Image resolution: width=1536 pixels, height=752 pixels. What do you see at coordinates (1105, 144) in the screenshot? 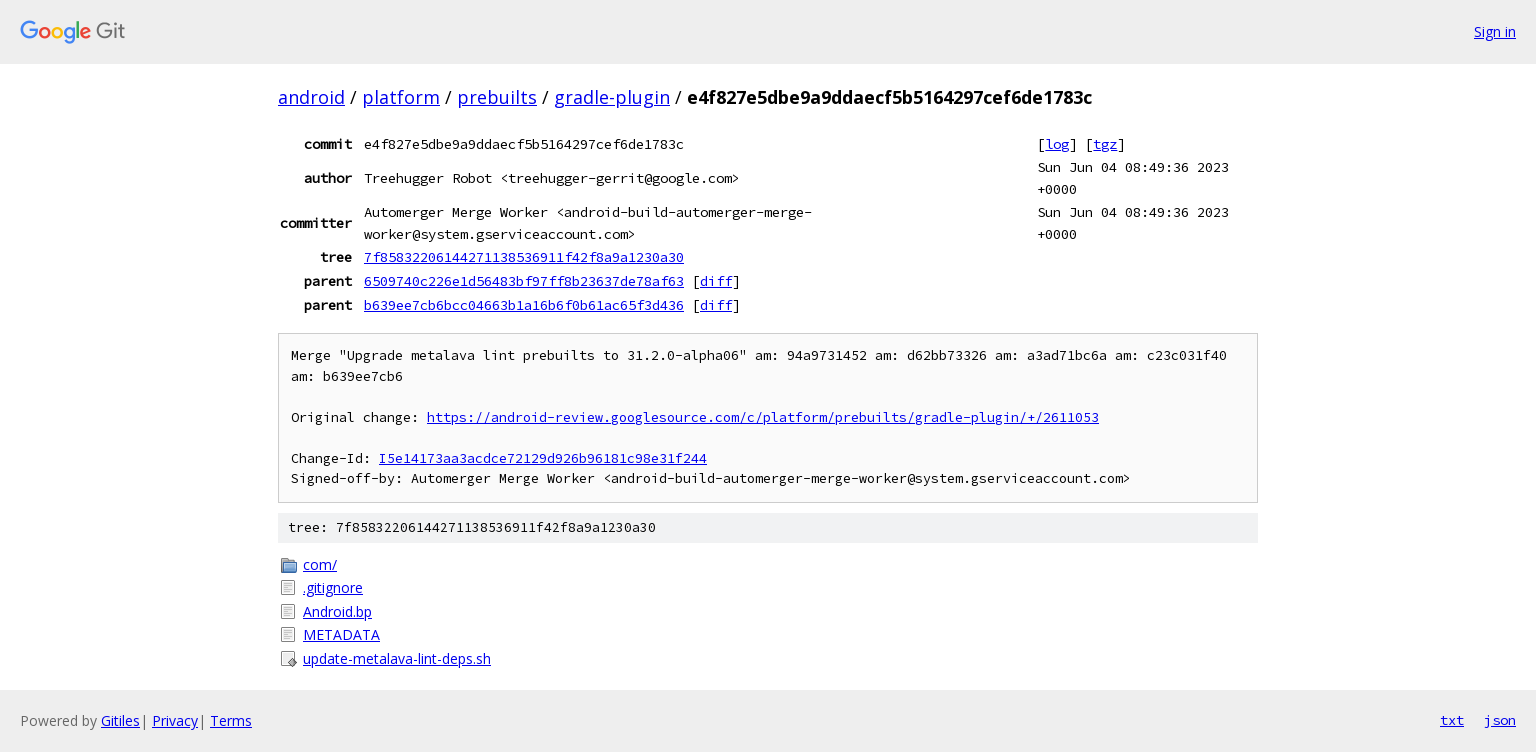
I see `tgz` at bounding box center [1105, 144].